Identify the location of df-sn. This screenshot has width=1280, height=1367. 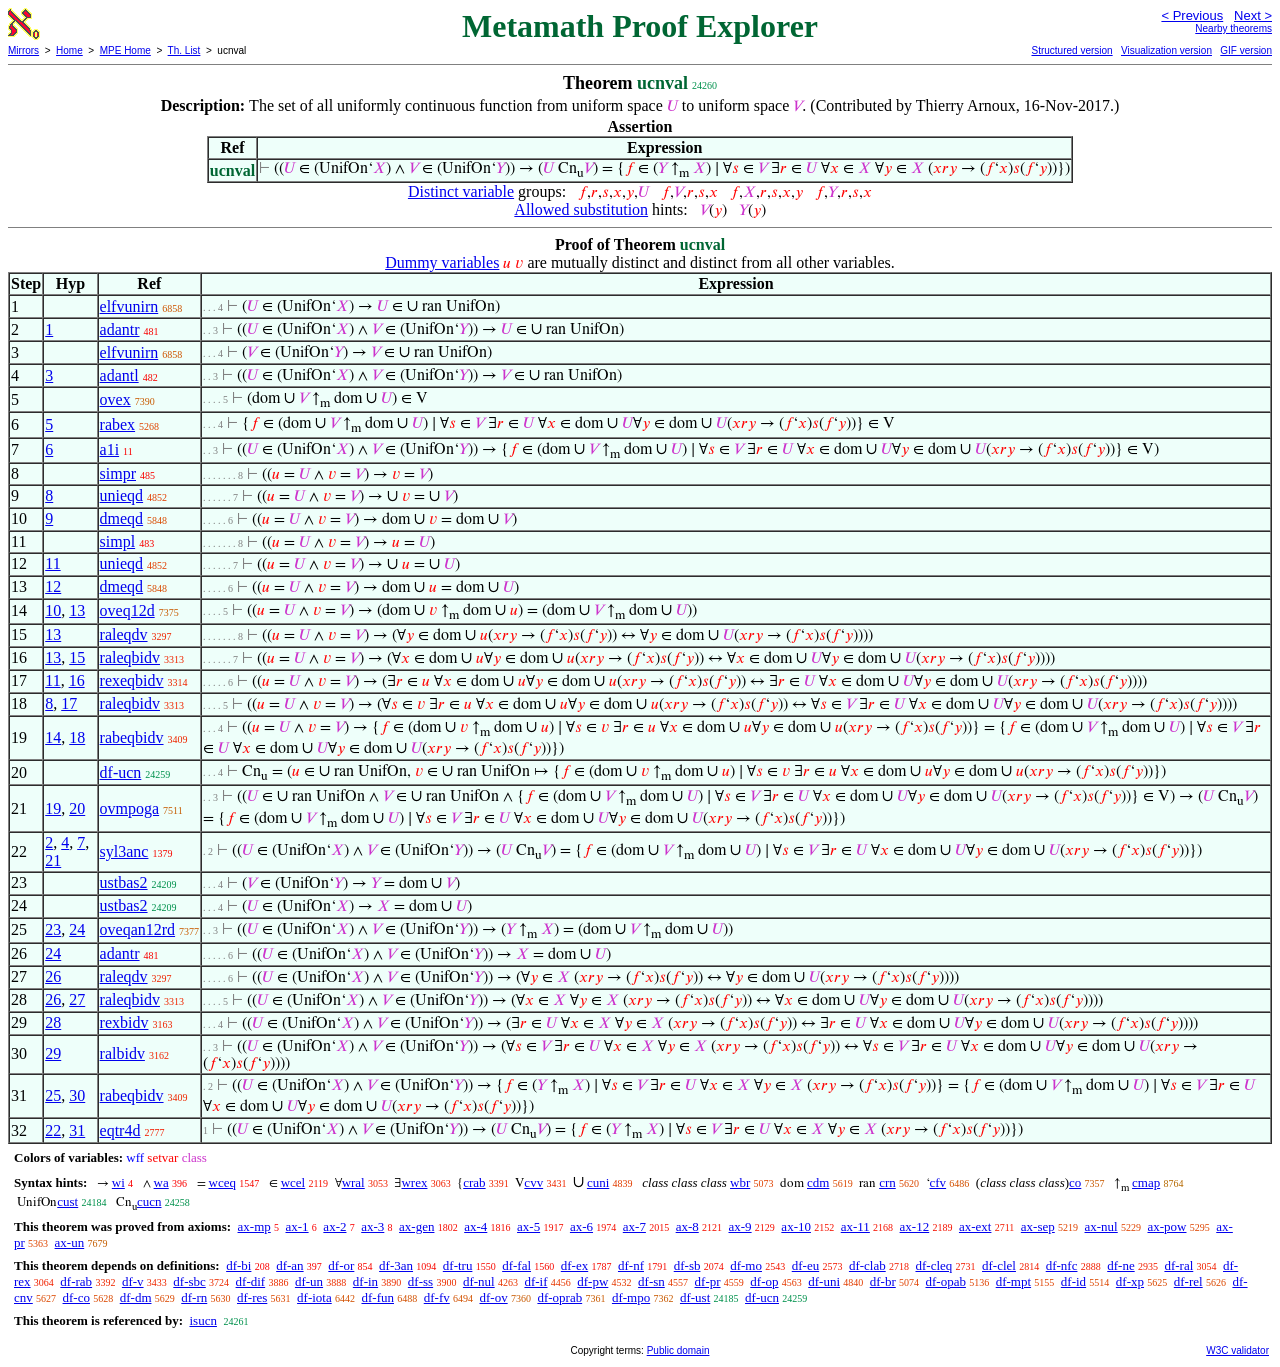
(651, 1281).